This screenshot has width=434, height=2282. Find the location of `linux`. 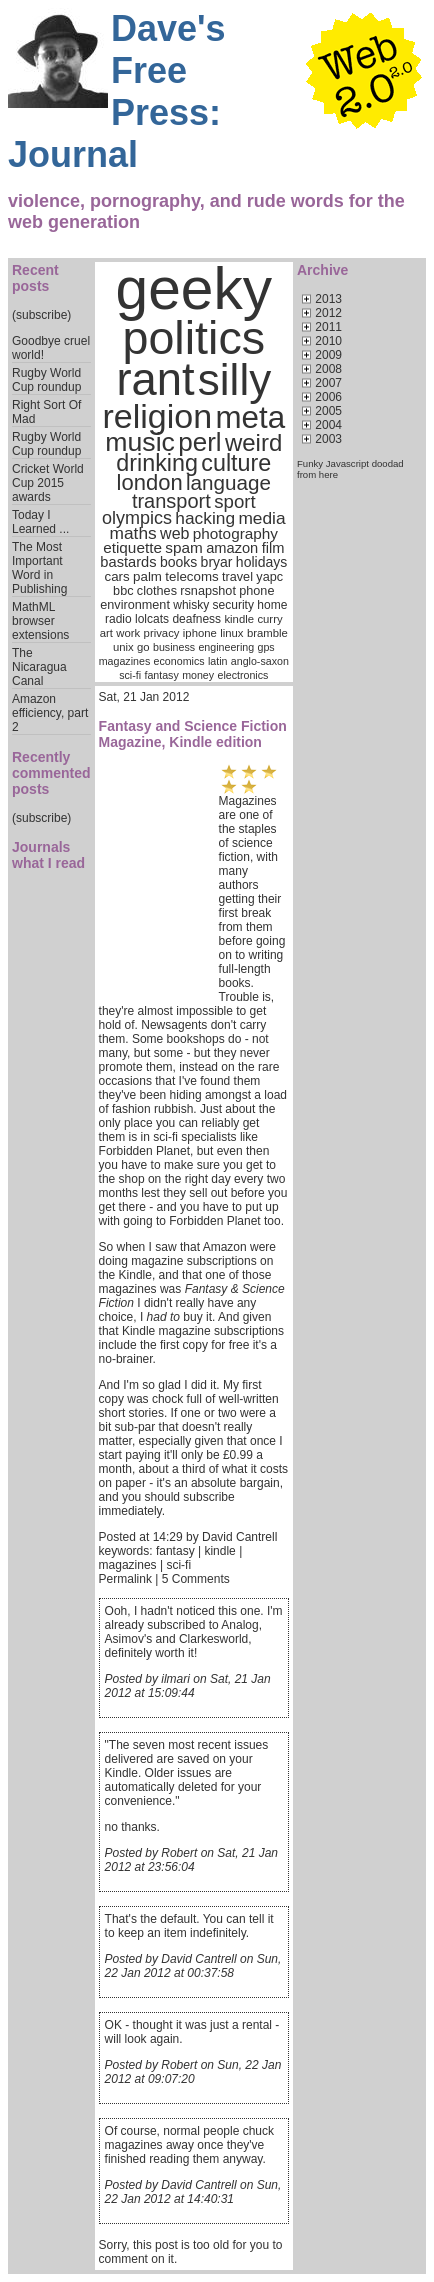

linux is located at coordinates (231, 633).